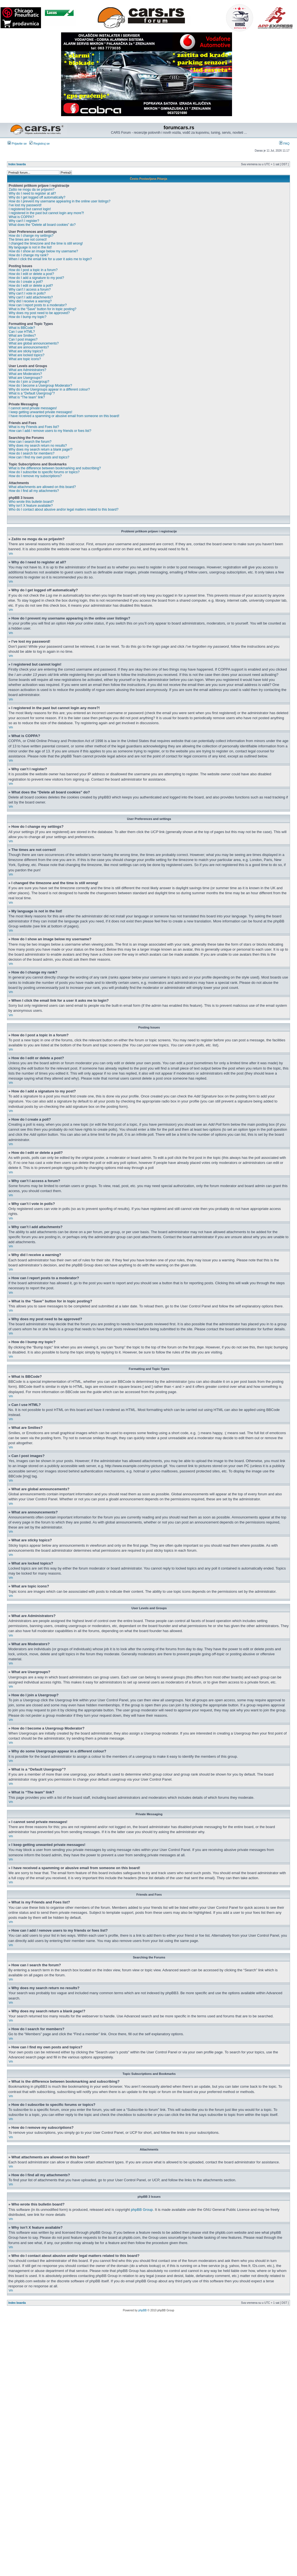 This screenshot has height=2576, width=297. Describe the element at coordinates (31, 190) in the screenshot. I see `Zašto ne mogu da se prijavim?` at that location.